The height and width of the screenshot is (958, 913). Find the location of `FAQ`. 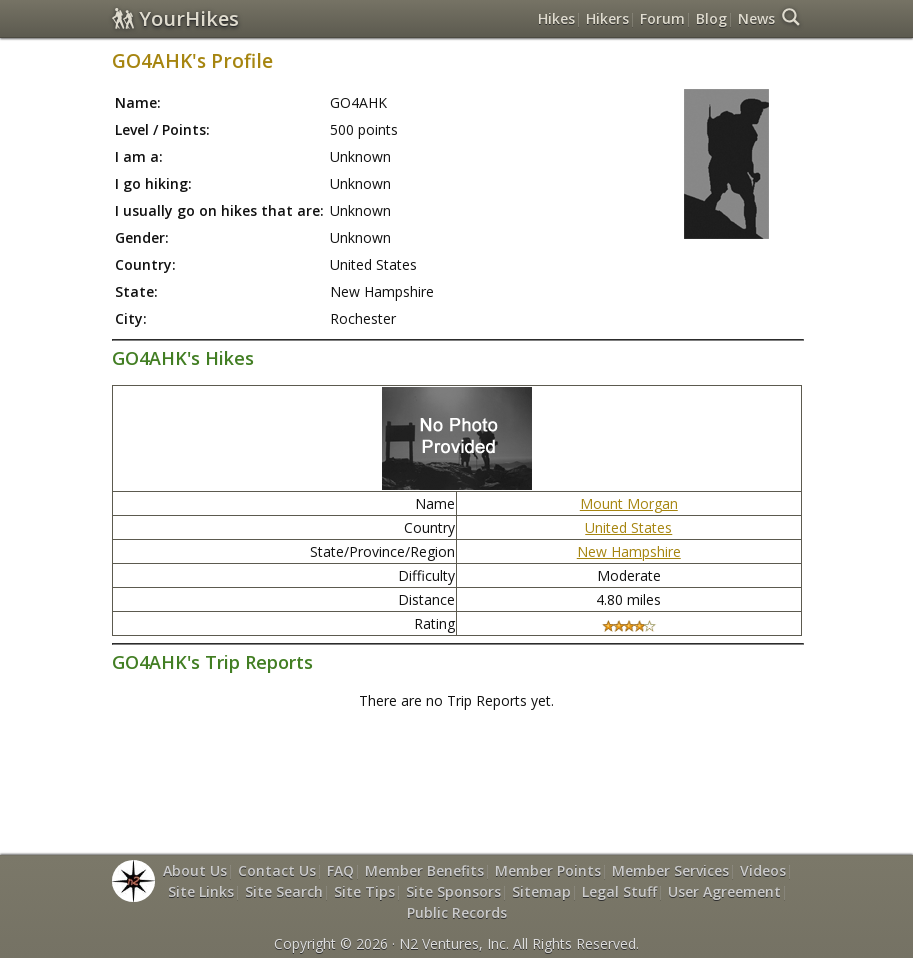

FAQ is located at coordinates (340, 870).